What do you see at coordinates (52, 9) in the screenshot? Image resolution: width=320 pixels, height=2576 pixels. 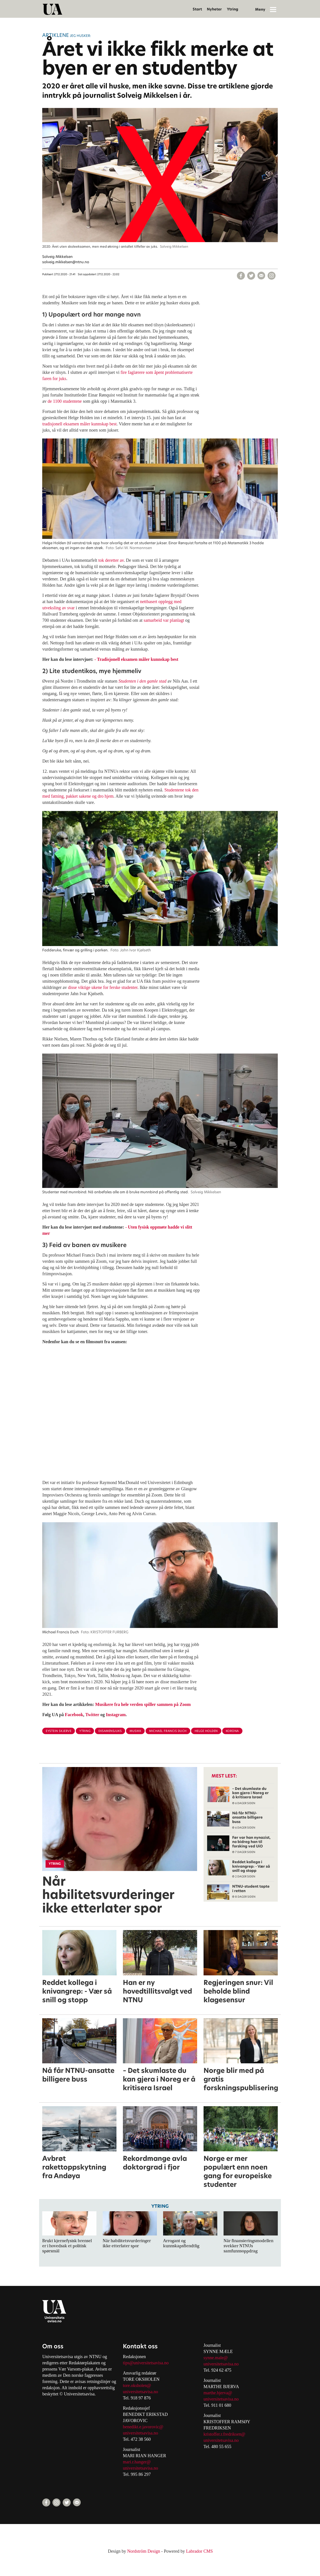 I see `[Gå til forside]` at bounding box center [52, 9].